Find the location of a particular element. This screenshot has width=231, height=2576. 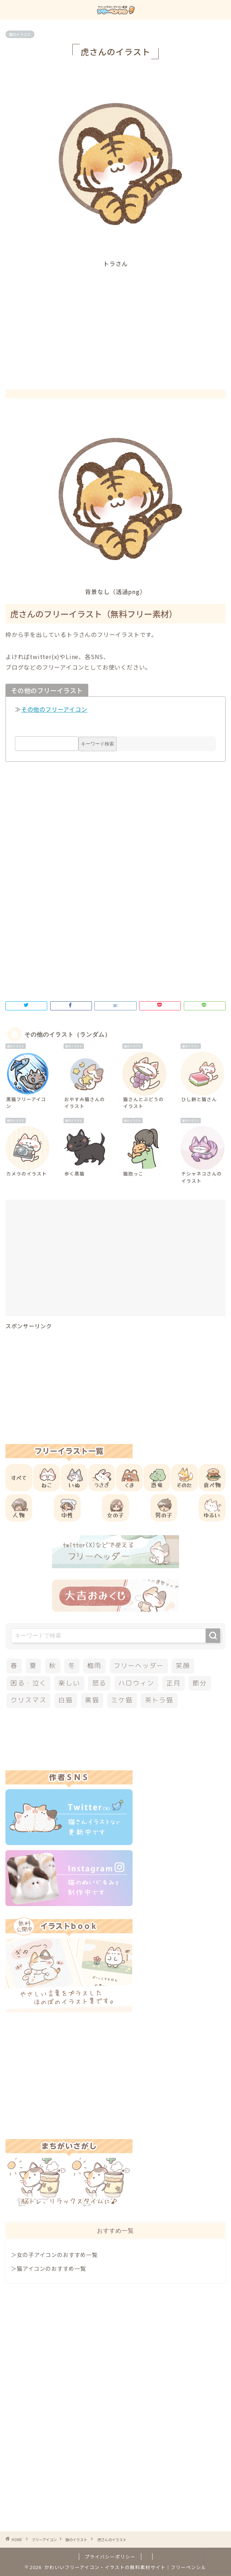

正月 is located at coordinates (173, 1683).